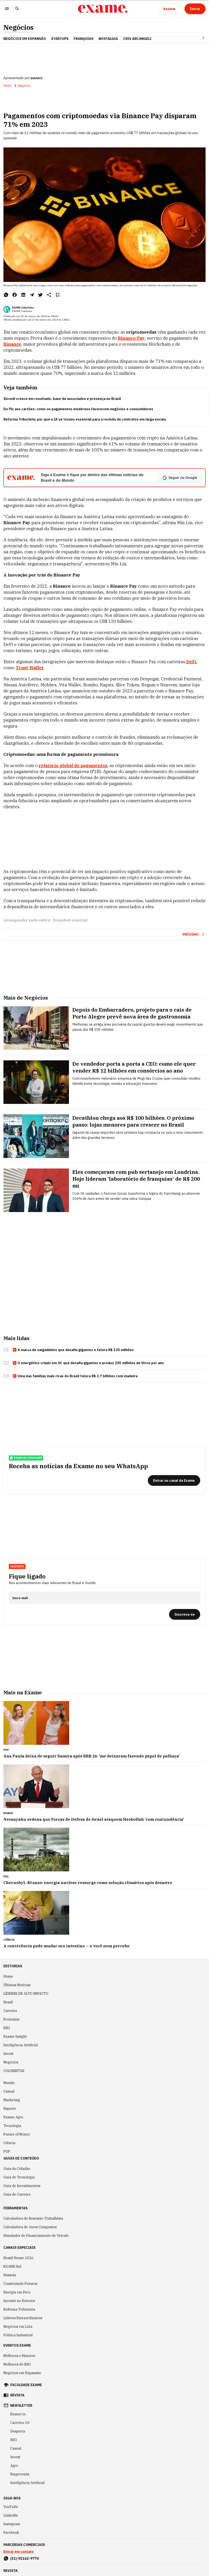 The height and width of the screenshot is (2576, 209). I want to click on Trust Wallet, so click(30, 667).